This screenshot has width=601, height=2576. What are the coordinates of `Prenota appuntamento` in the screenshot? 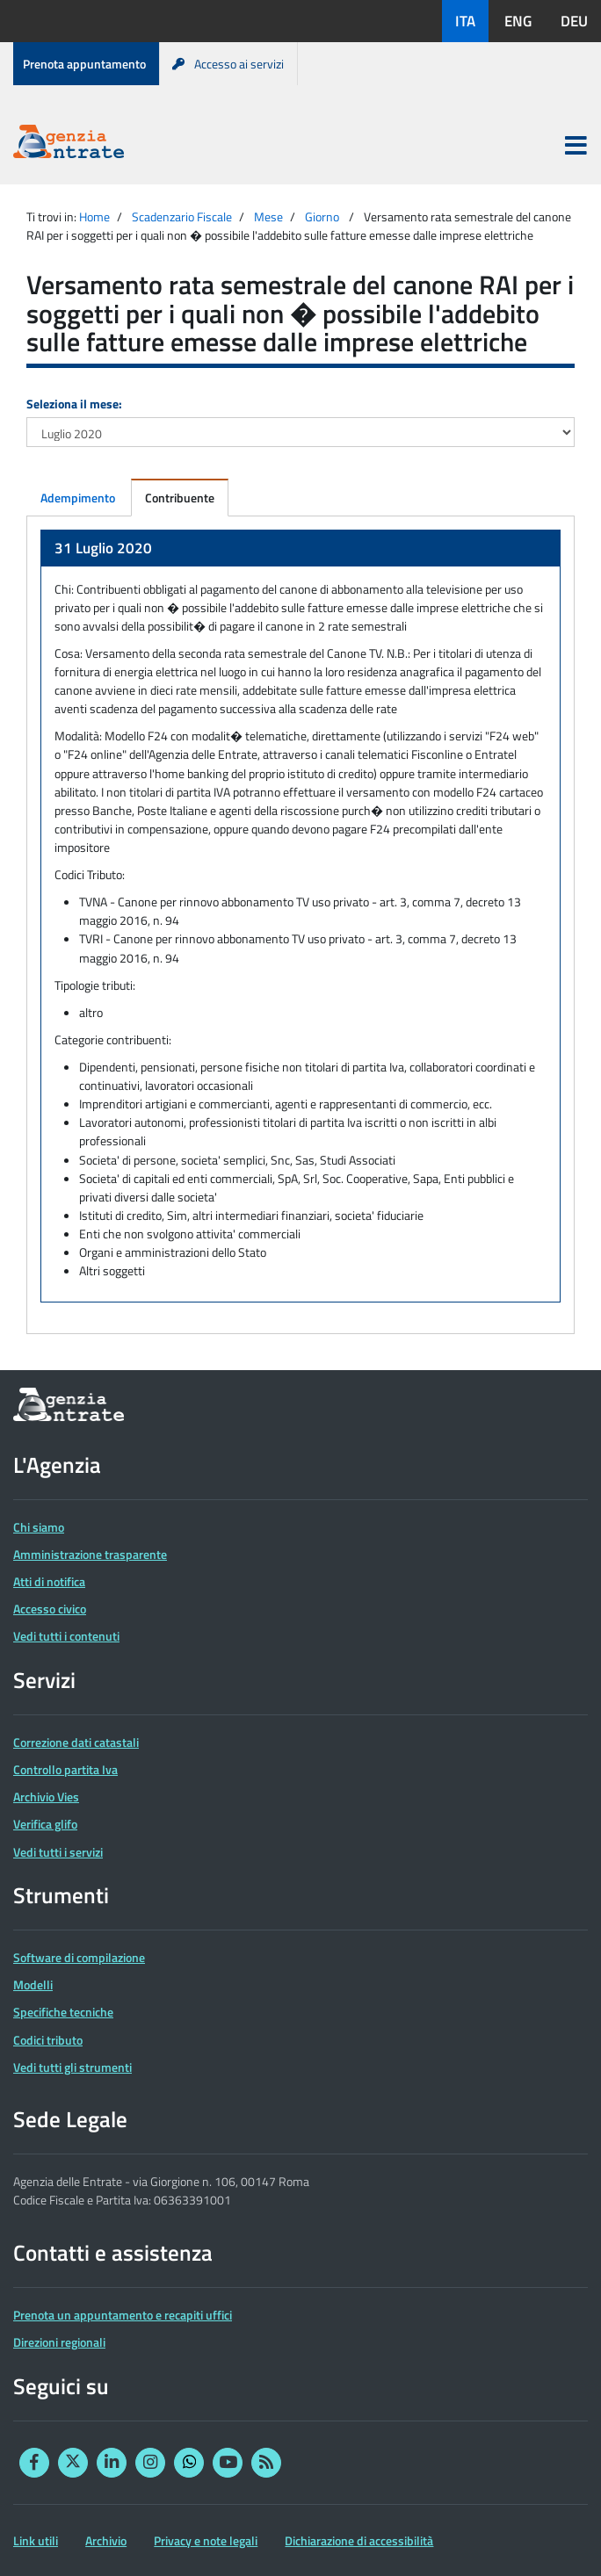 It's located at (84, 63).